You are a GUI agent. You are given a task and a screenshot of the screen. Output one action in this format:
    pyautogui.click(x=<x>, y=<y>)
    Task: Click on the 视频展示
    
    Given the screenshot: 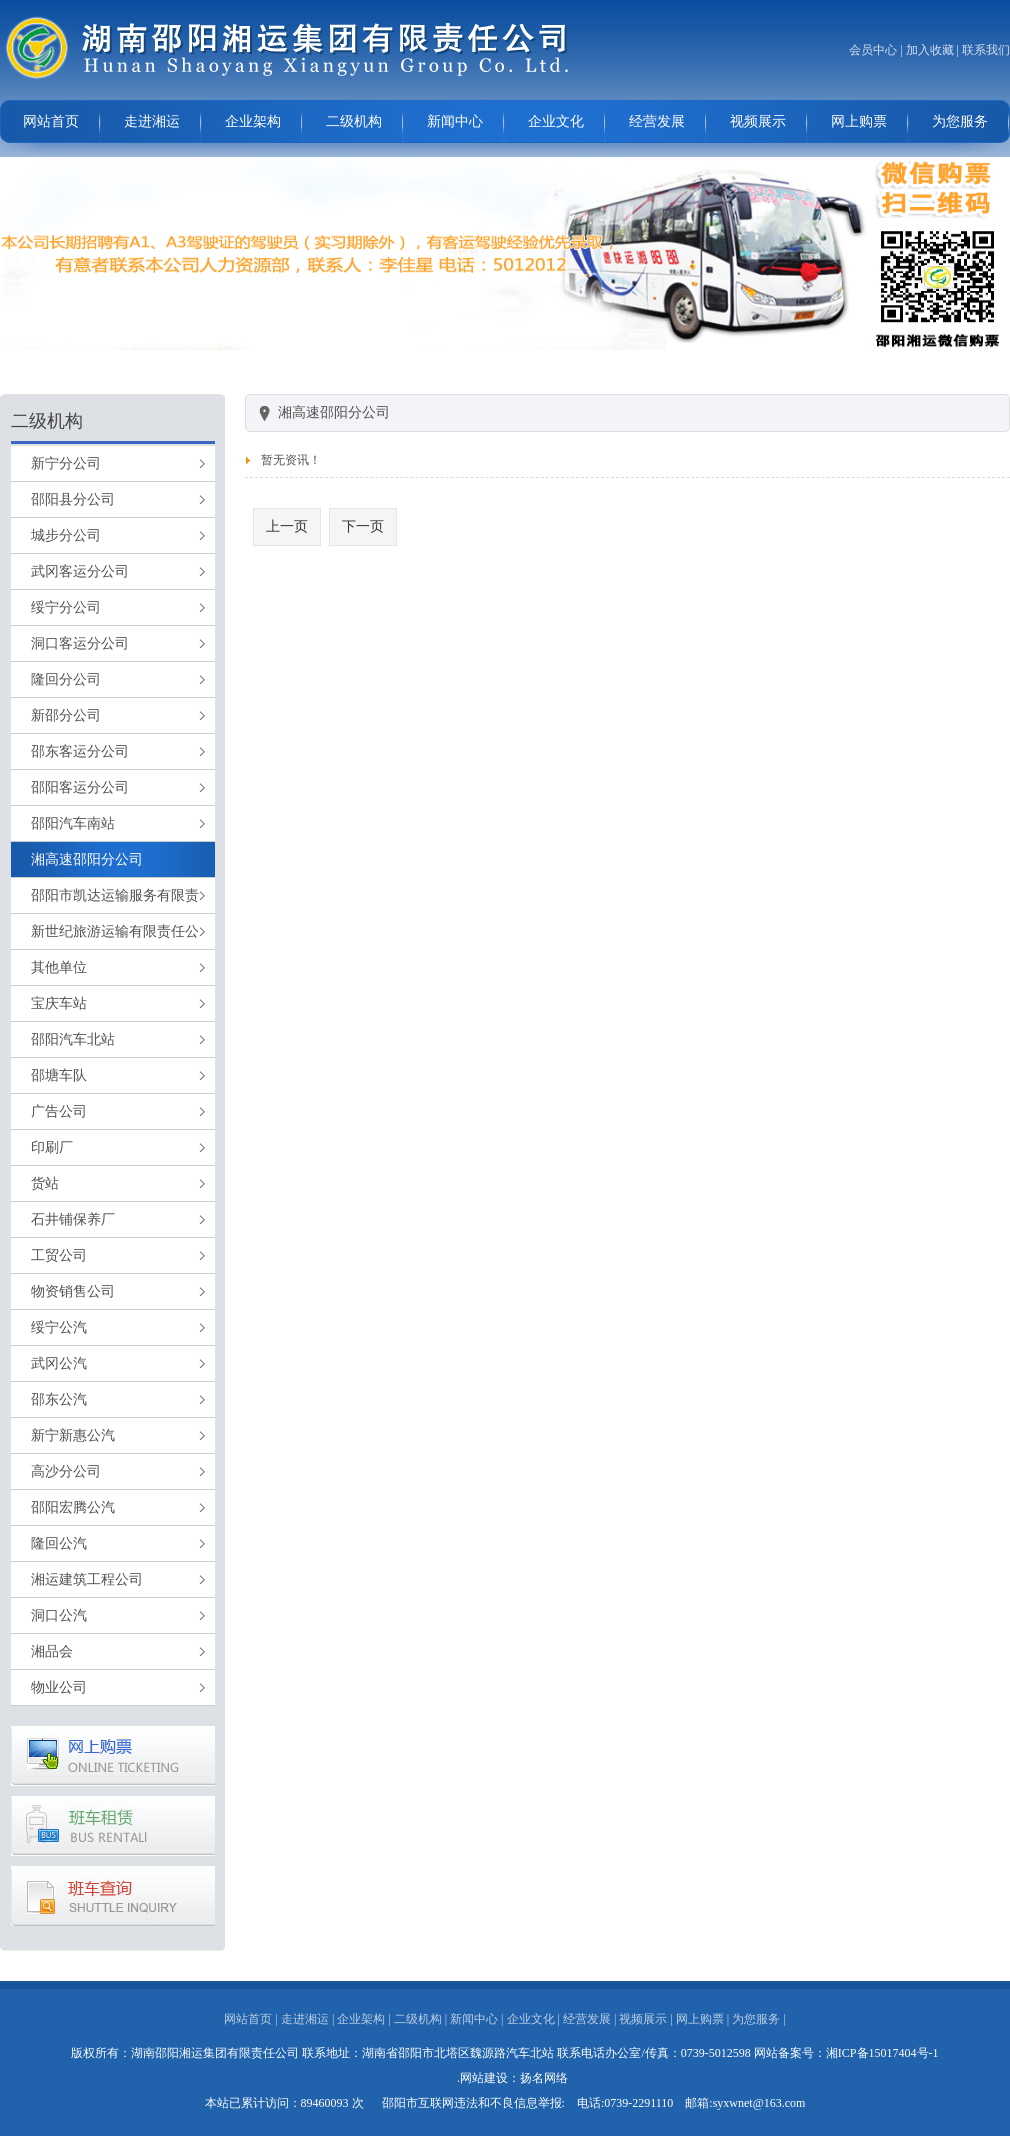 What is the action you would take?
    pyautogui.click(x=758, y=121)
    